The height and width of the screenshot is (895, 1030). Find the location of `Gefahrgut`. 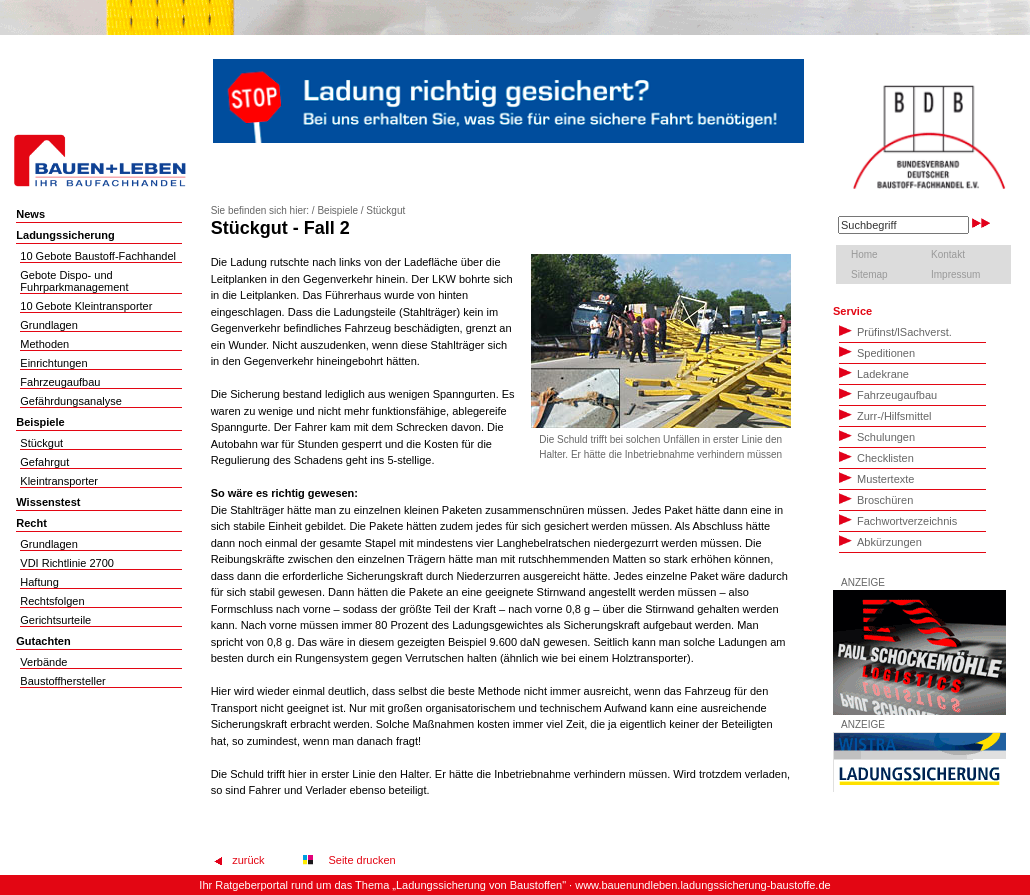

Gefahrgut is located at coordinates (44, 462).